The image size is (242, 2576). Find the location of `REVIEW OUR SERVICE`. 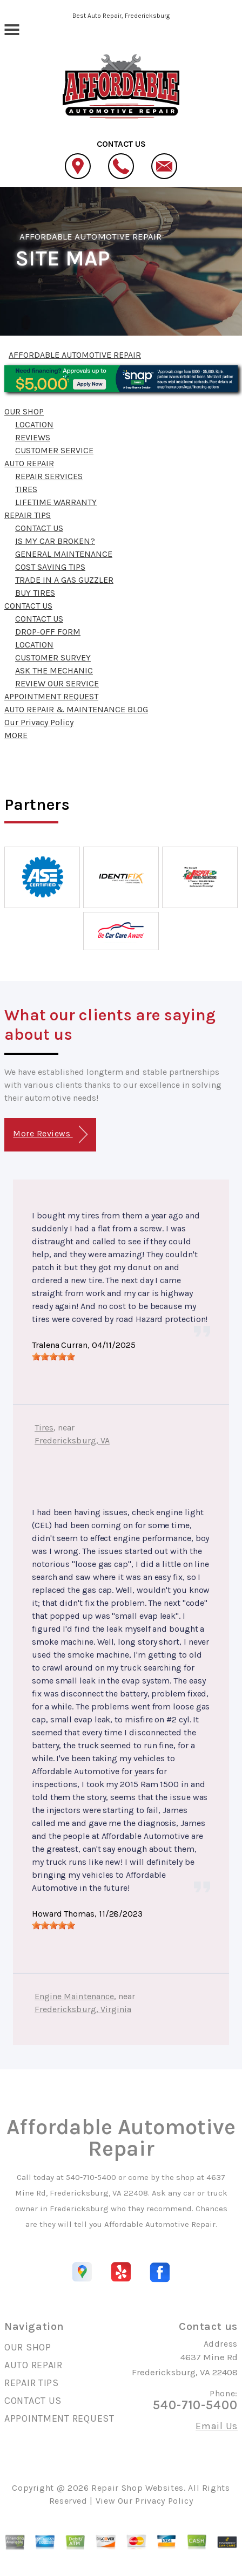

REVIEW OUR SERVICE is located at coordinates (57, 683).